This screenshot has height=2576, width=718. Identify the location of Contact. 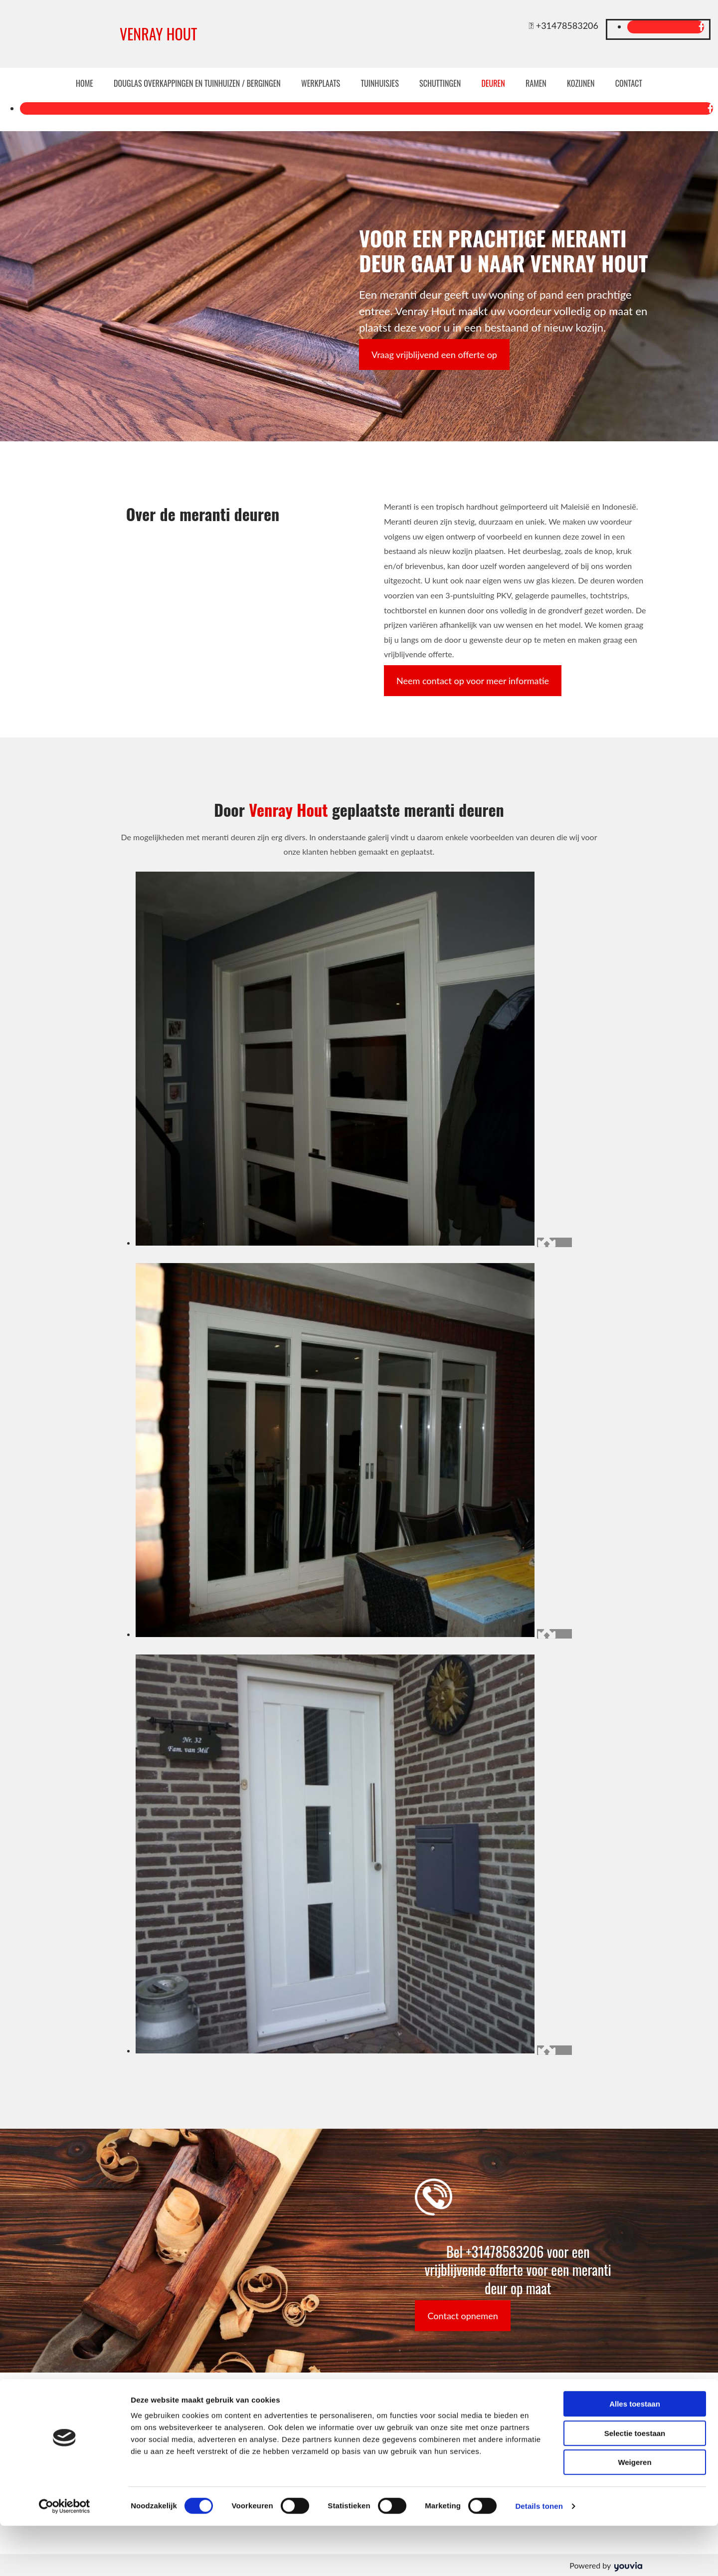
(625, 83).